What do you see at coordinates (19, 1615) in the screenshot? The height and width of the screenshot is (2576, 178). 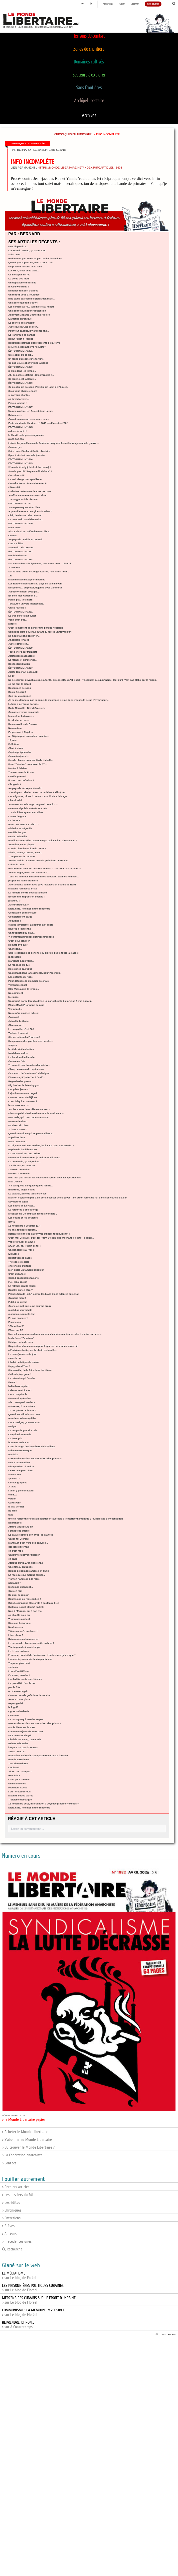 I see `ça chauffe pour lui` at bounding box center [19, 1615].